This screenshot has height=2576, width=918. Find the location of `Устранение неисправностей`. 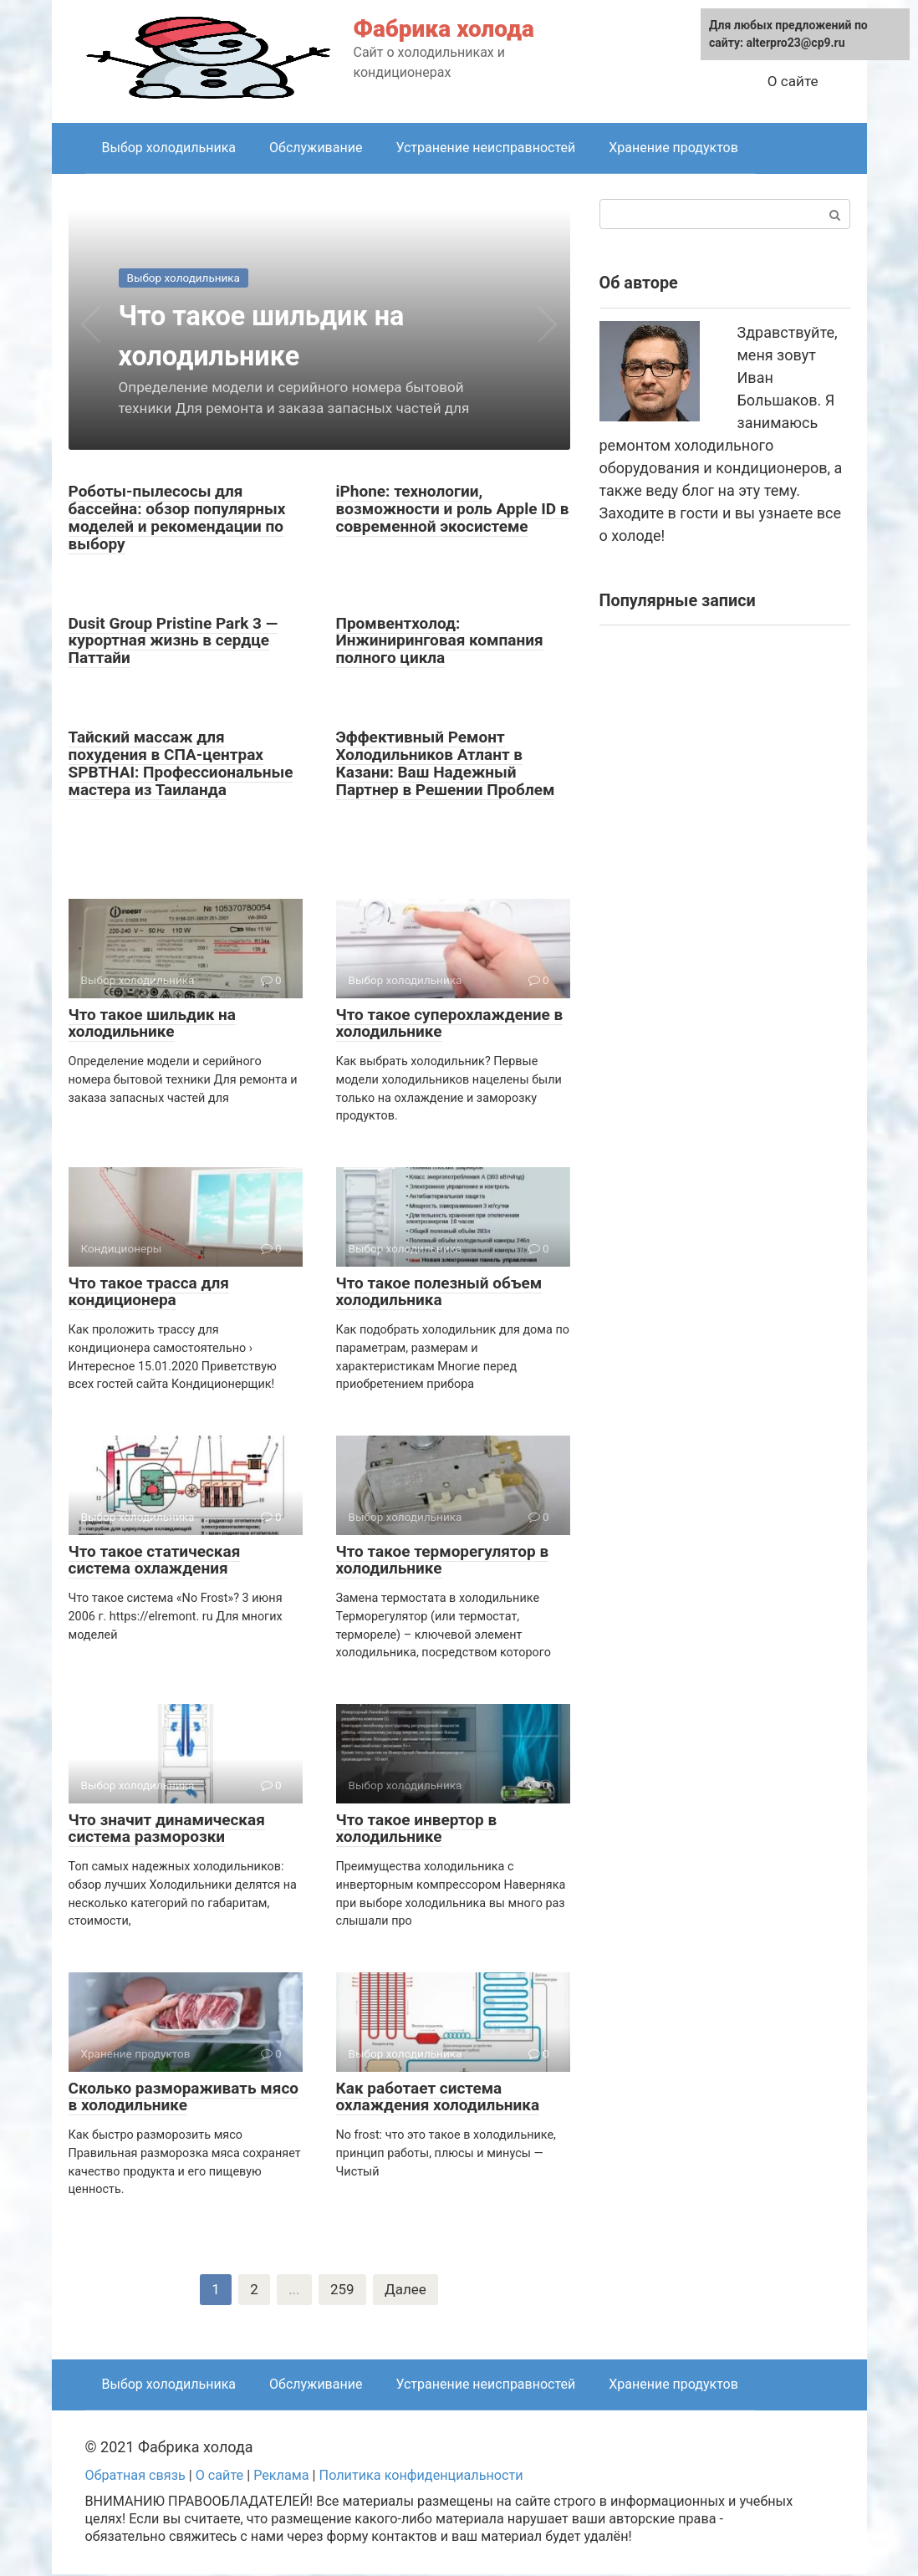

Устранение неисправностей is located at coordinates (485, 148).